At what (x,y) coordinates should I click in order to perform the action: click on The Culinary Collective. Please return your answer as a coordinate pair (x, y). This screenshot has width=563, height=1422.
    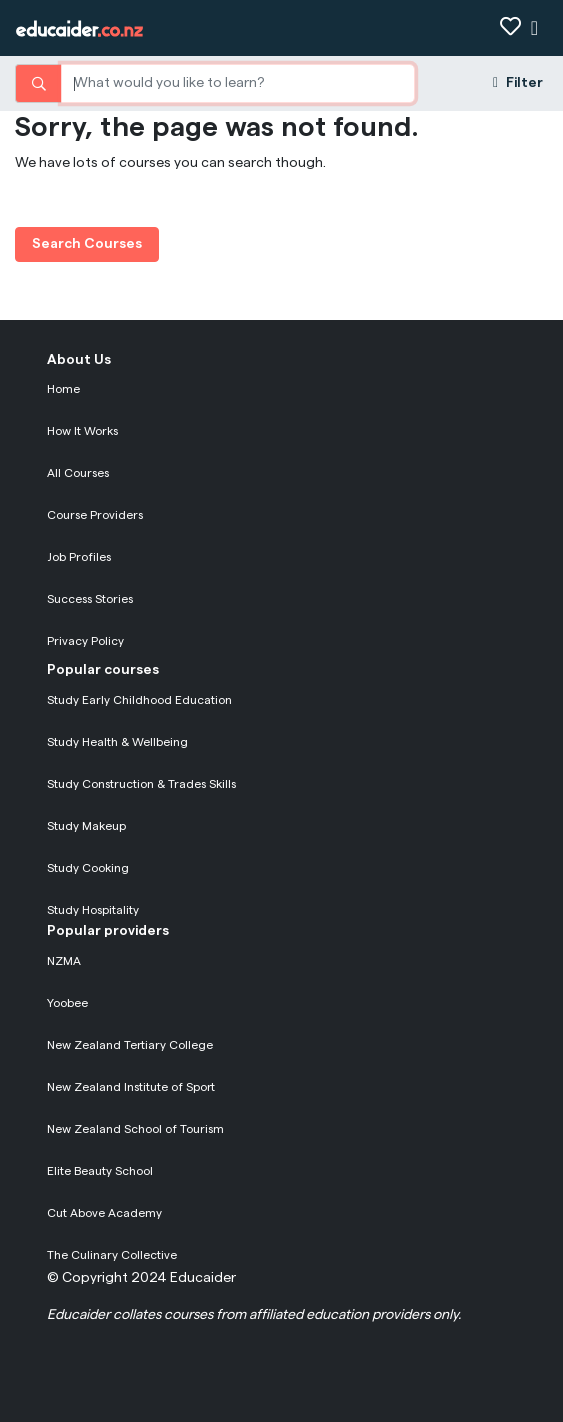
    Looking at the image, I should click on (112, 1255).